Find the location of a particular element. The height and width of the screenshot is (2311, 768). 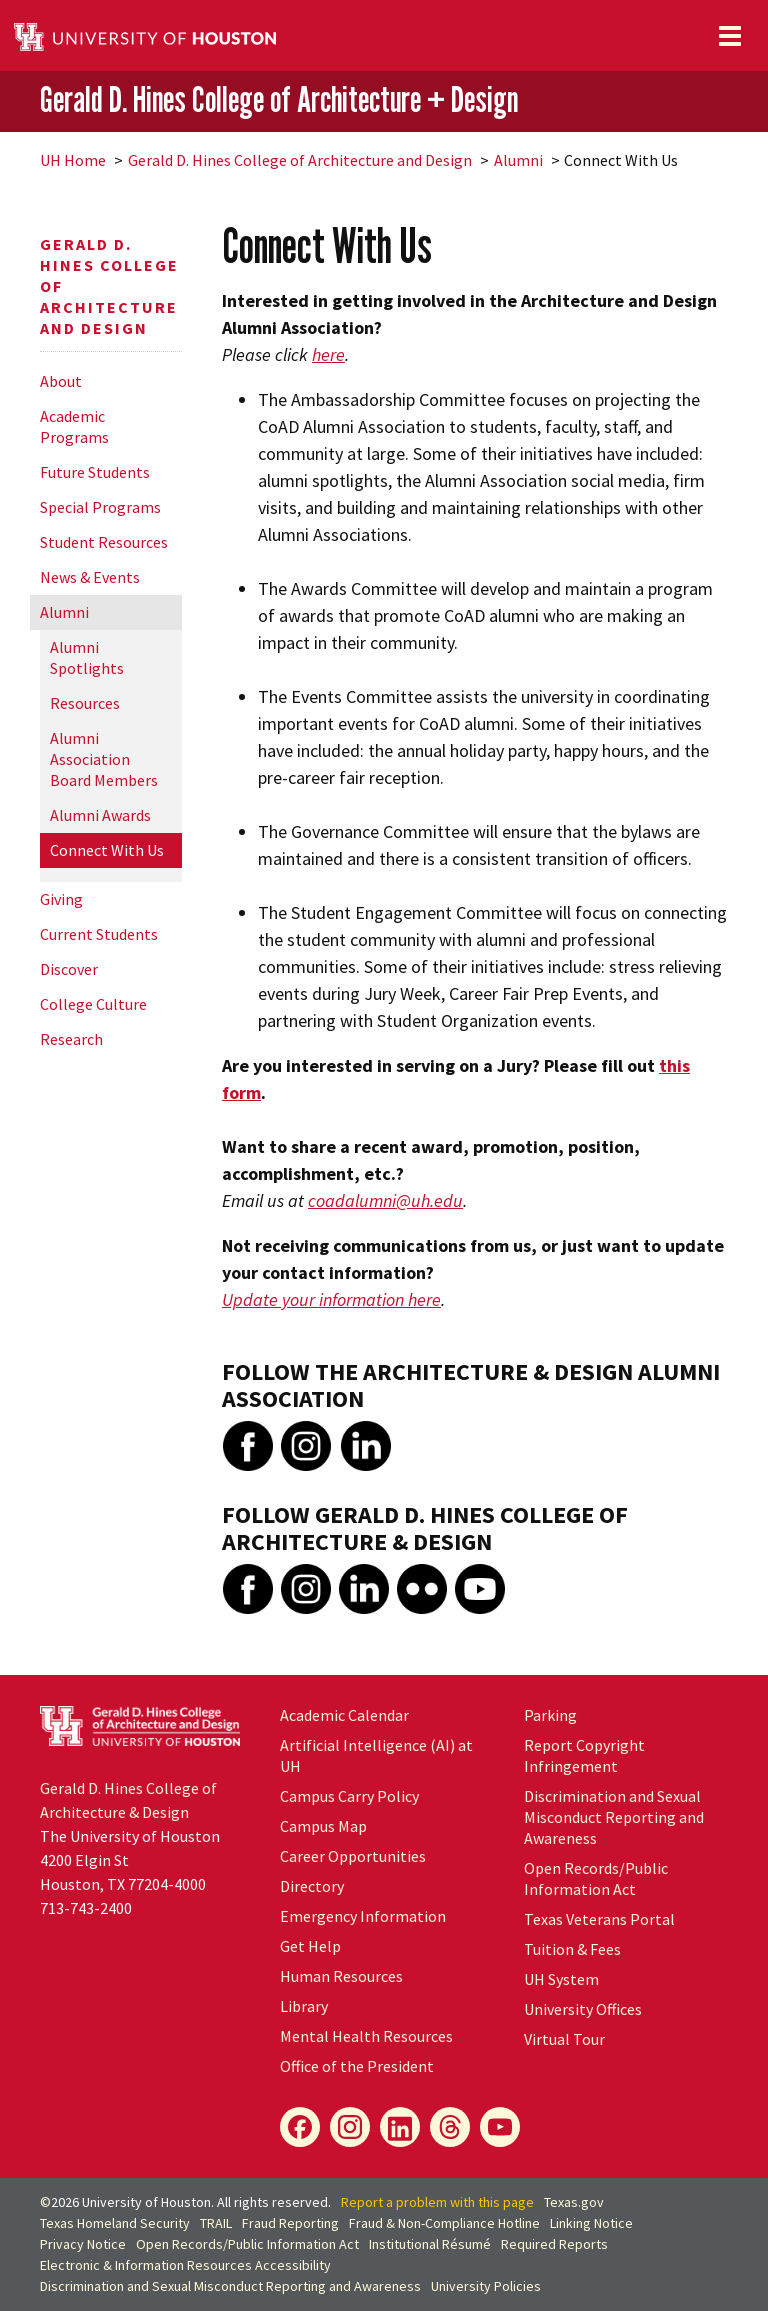

Virtual Tour is located at coordinates (564, 2039).